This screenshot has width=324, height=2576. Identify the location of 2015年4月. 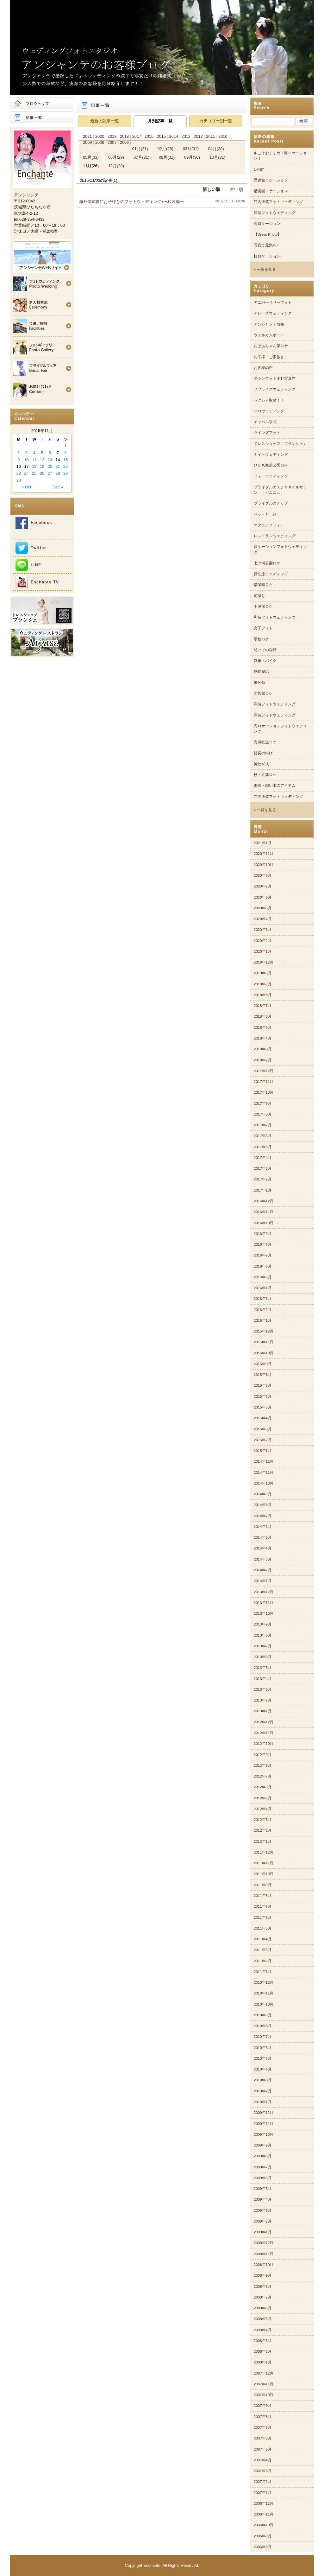
(262, 1418).